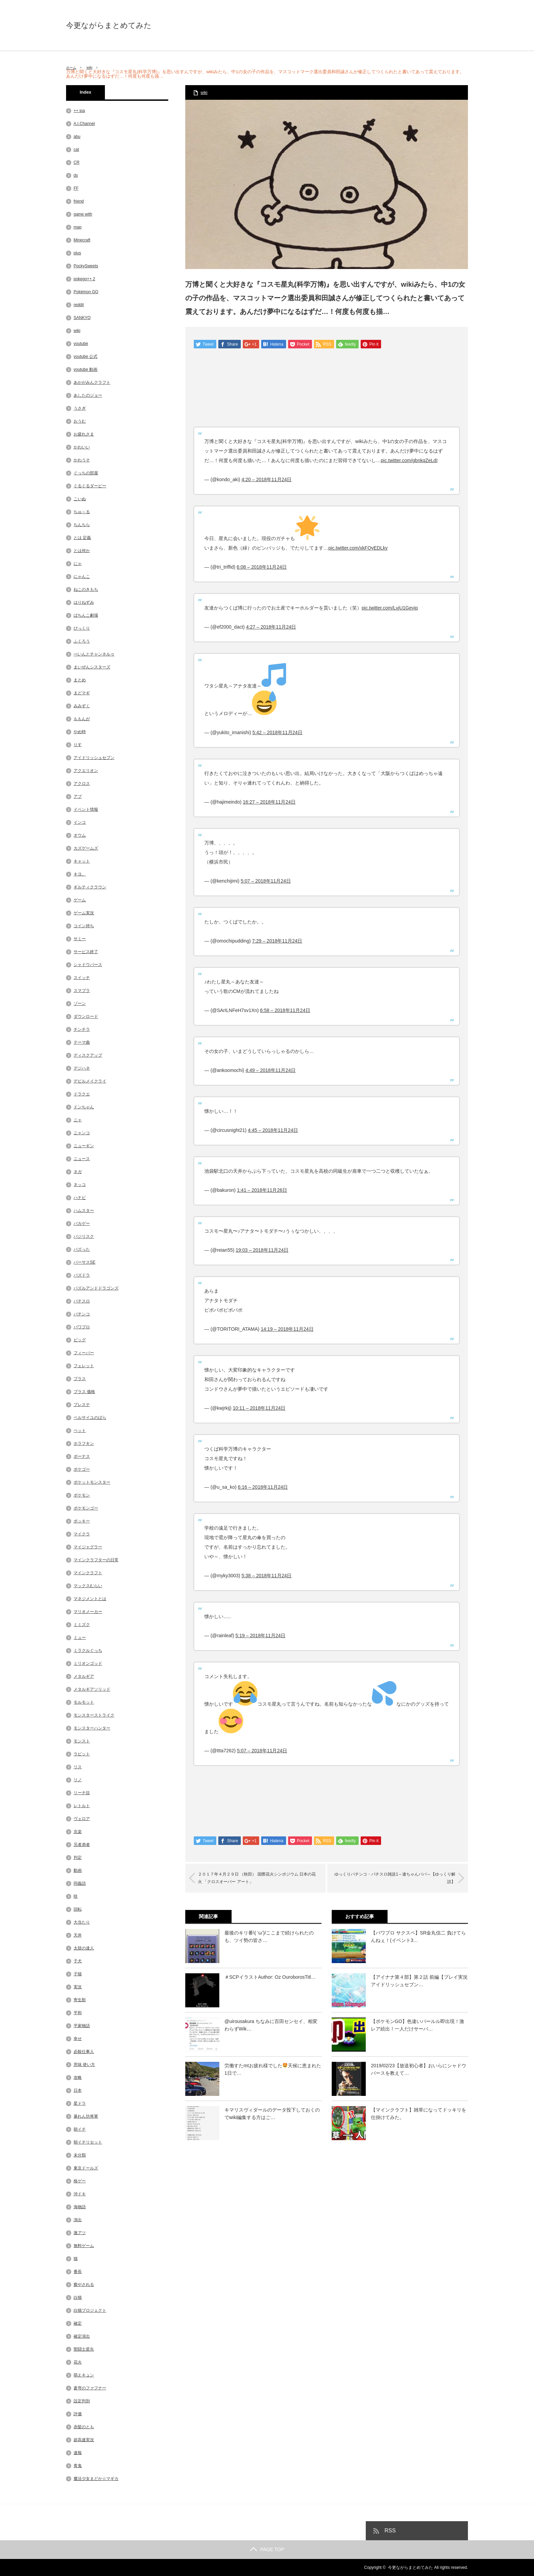  What do you see at coordinates (86, 1508) in the screenshot?
I see `ポケモンゴー` at bounding box center [86, 1508].